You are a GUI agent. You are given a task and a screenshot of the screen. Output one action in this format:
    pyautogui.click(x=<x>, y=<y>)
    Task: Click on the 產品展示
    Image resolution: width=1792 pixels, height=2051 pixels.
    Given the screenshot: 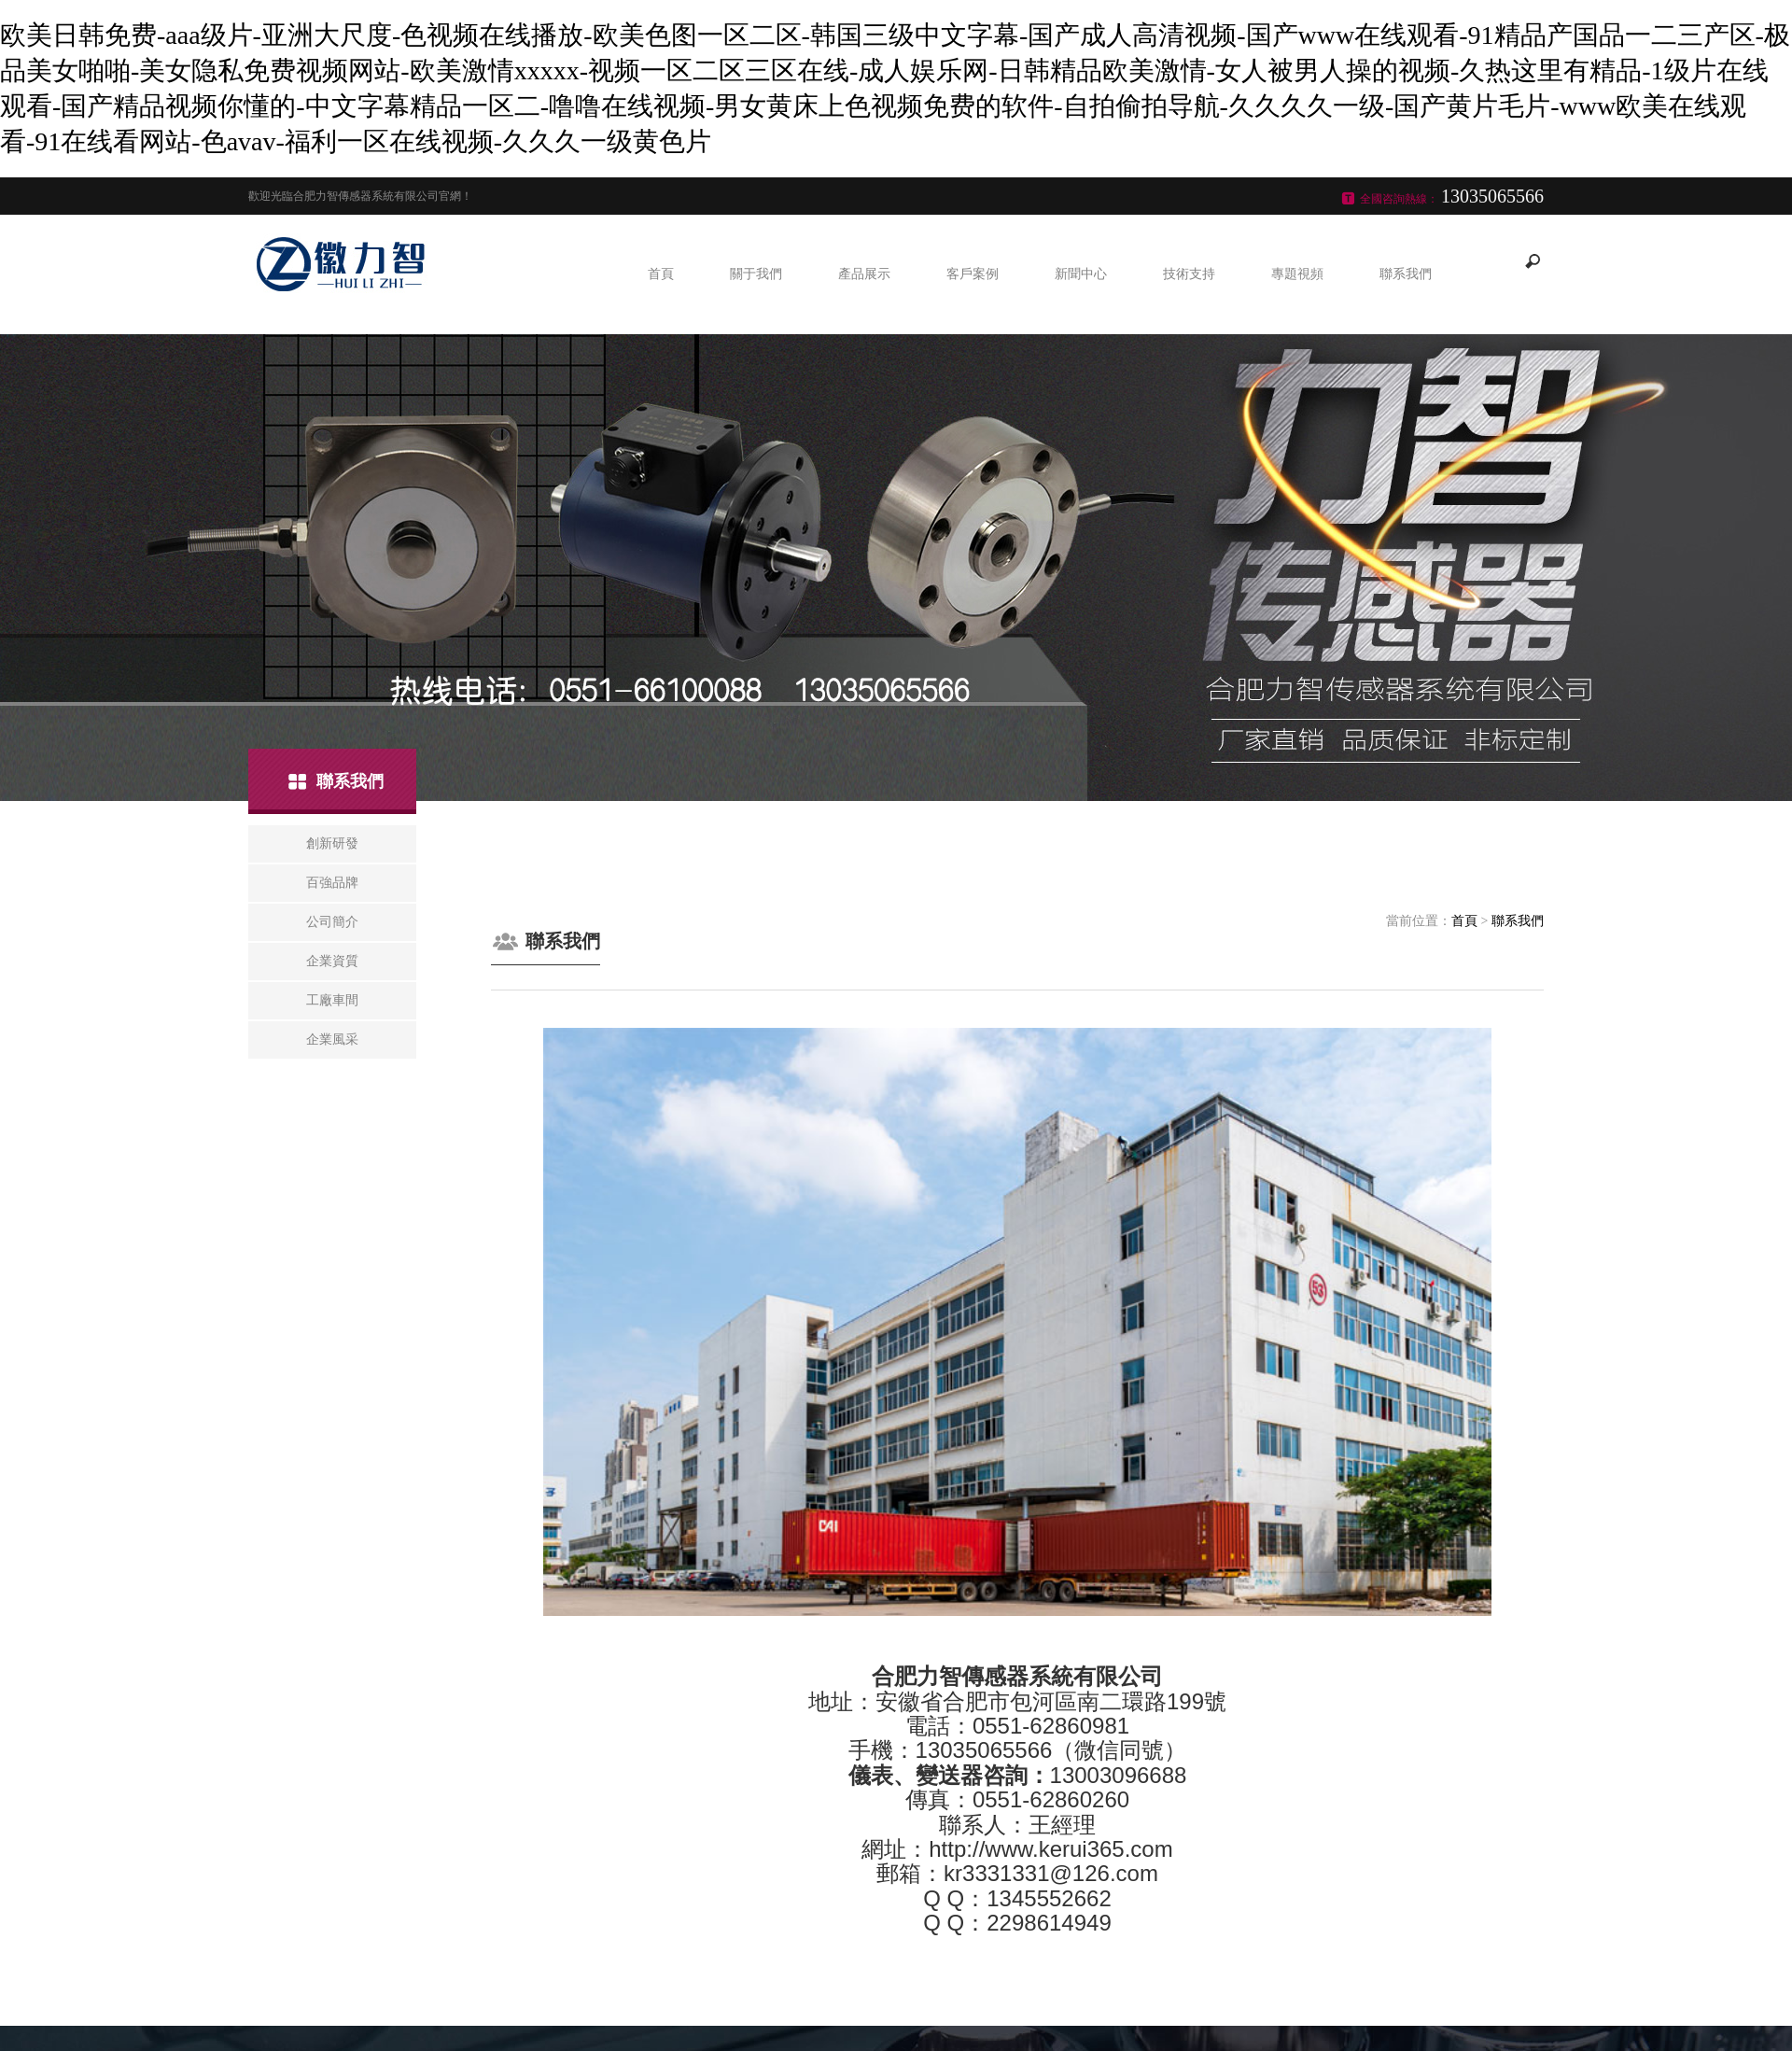 What is the action you would take?
    pyautogui.click(x=864, y=274)
    